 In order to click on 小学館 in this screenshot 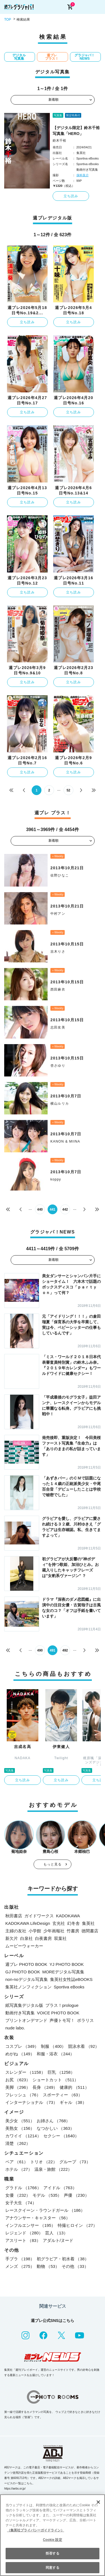, I will do `click(35, 1930)`.